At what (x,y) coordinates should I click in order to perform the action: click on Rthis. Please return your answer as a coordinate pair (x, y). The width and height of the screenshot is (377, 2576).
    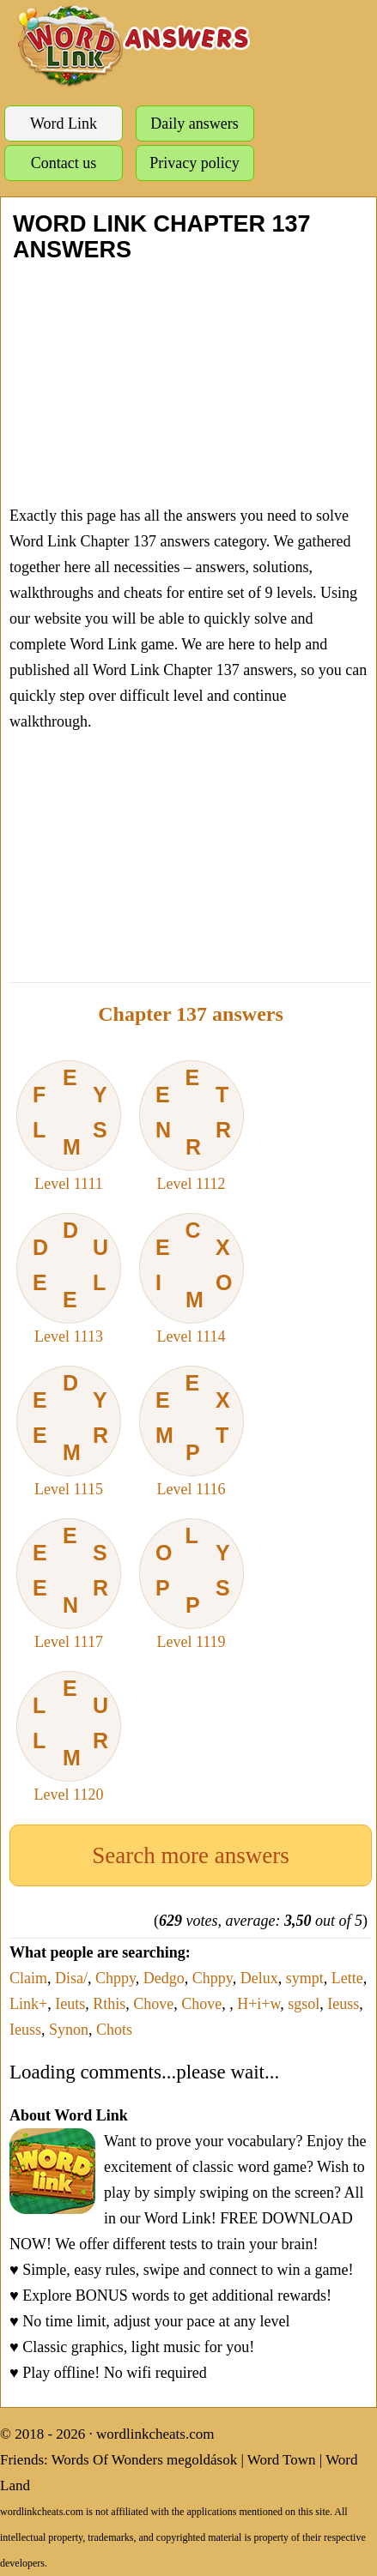
    Looking at the image, I should click on (109, 2003).